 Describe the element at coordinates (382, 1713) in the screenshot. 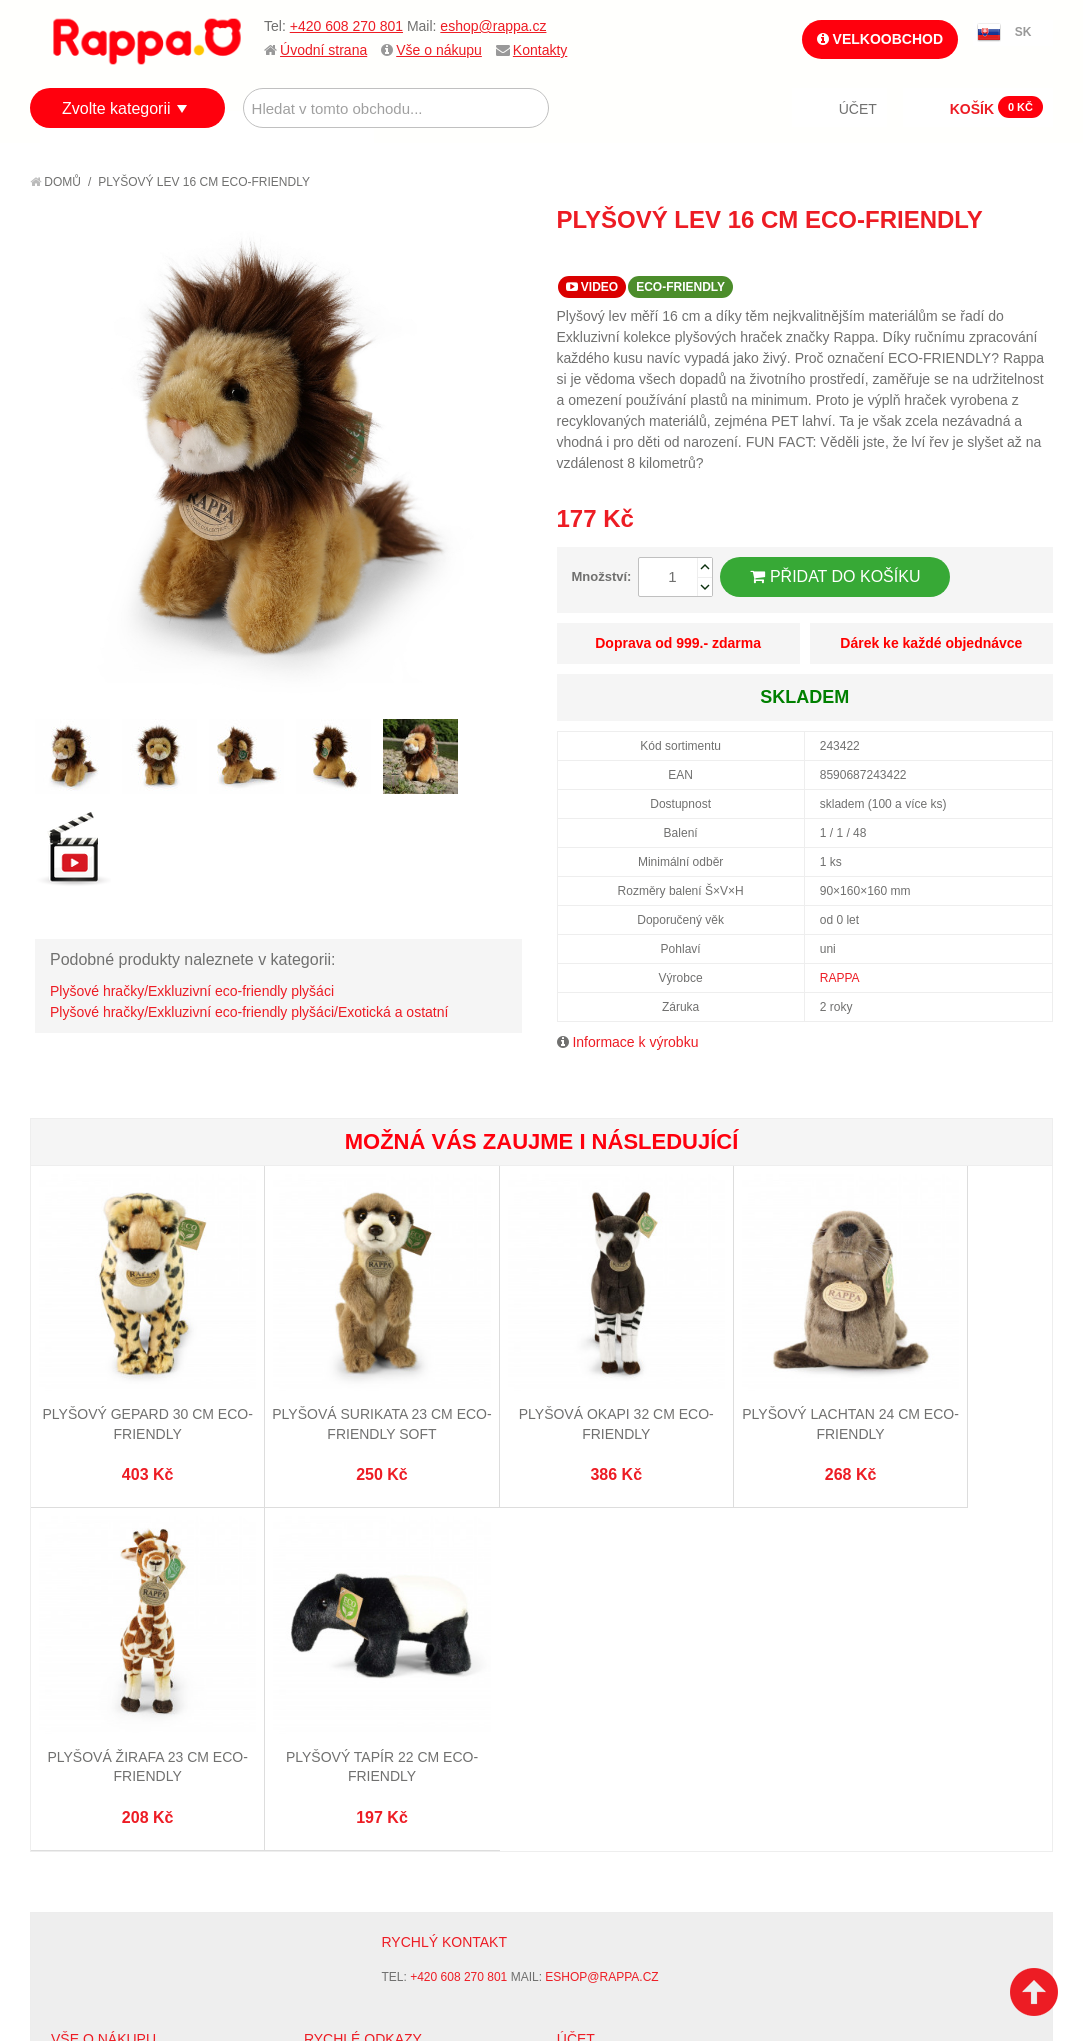

I see `Pokročilé vyhledávání` at that location.